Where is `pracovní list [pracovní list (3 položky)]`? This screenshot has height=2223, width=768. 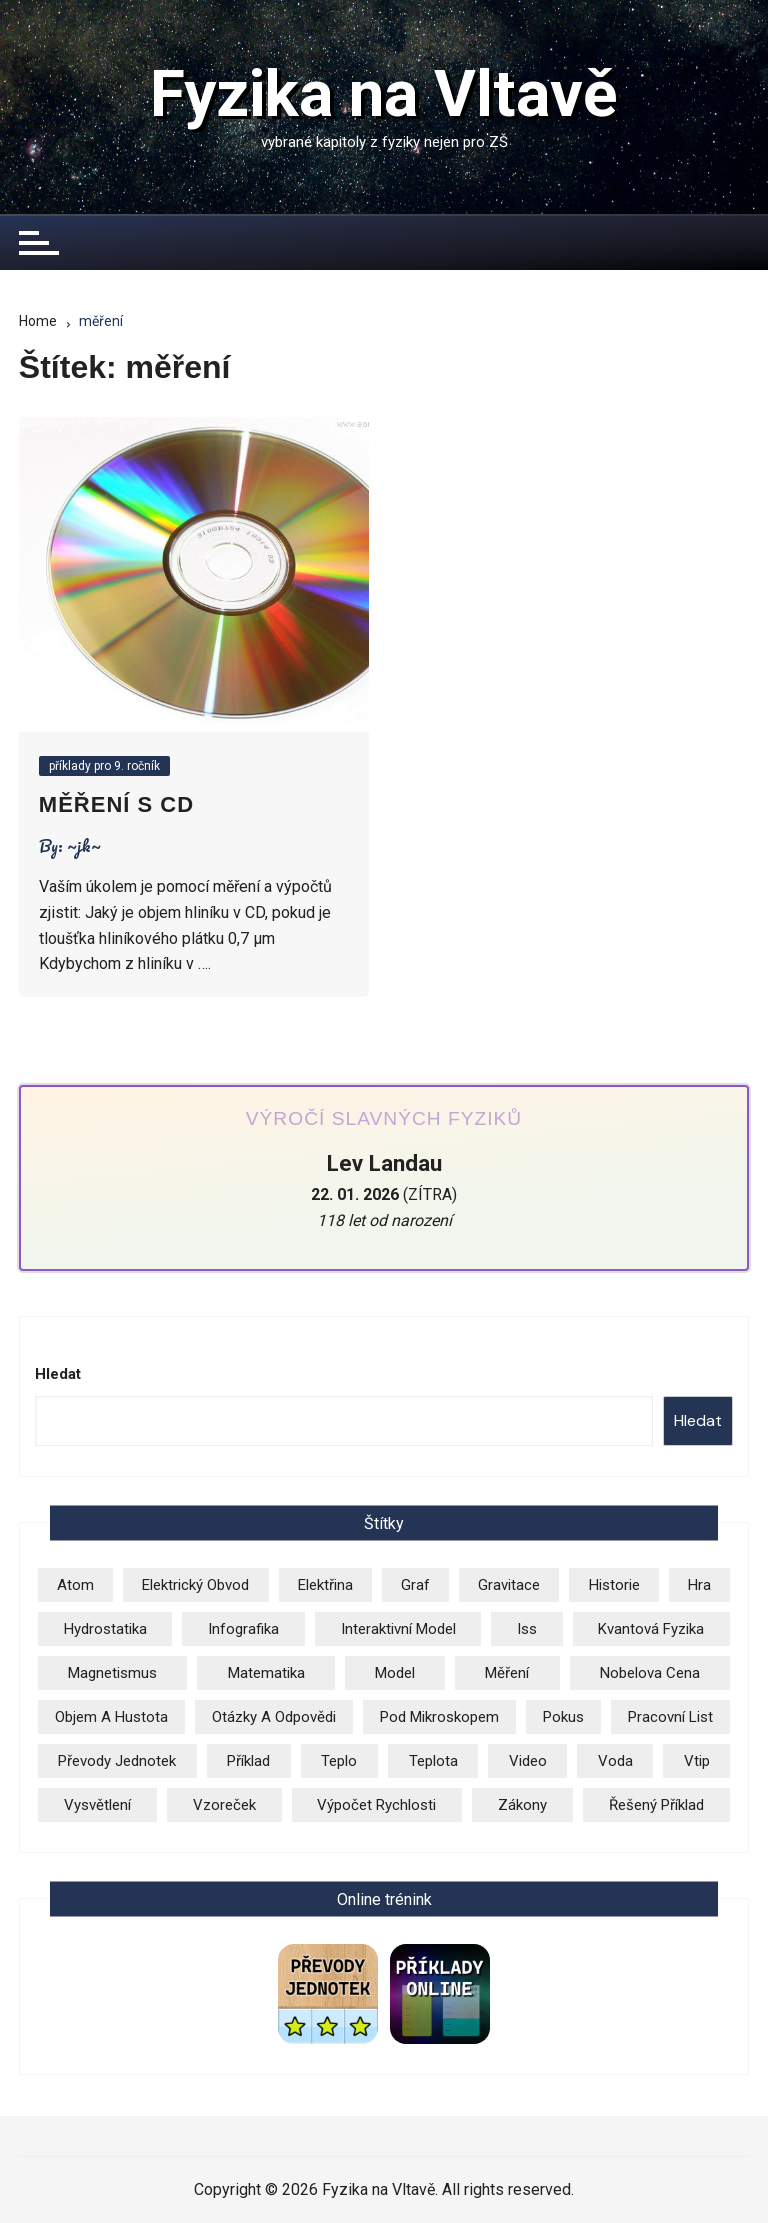
pracovní list [pracovní list (3 položky)] is located at coordinates (670, 1717).